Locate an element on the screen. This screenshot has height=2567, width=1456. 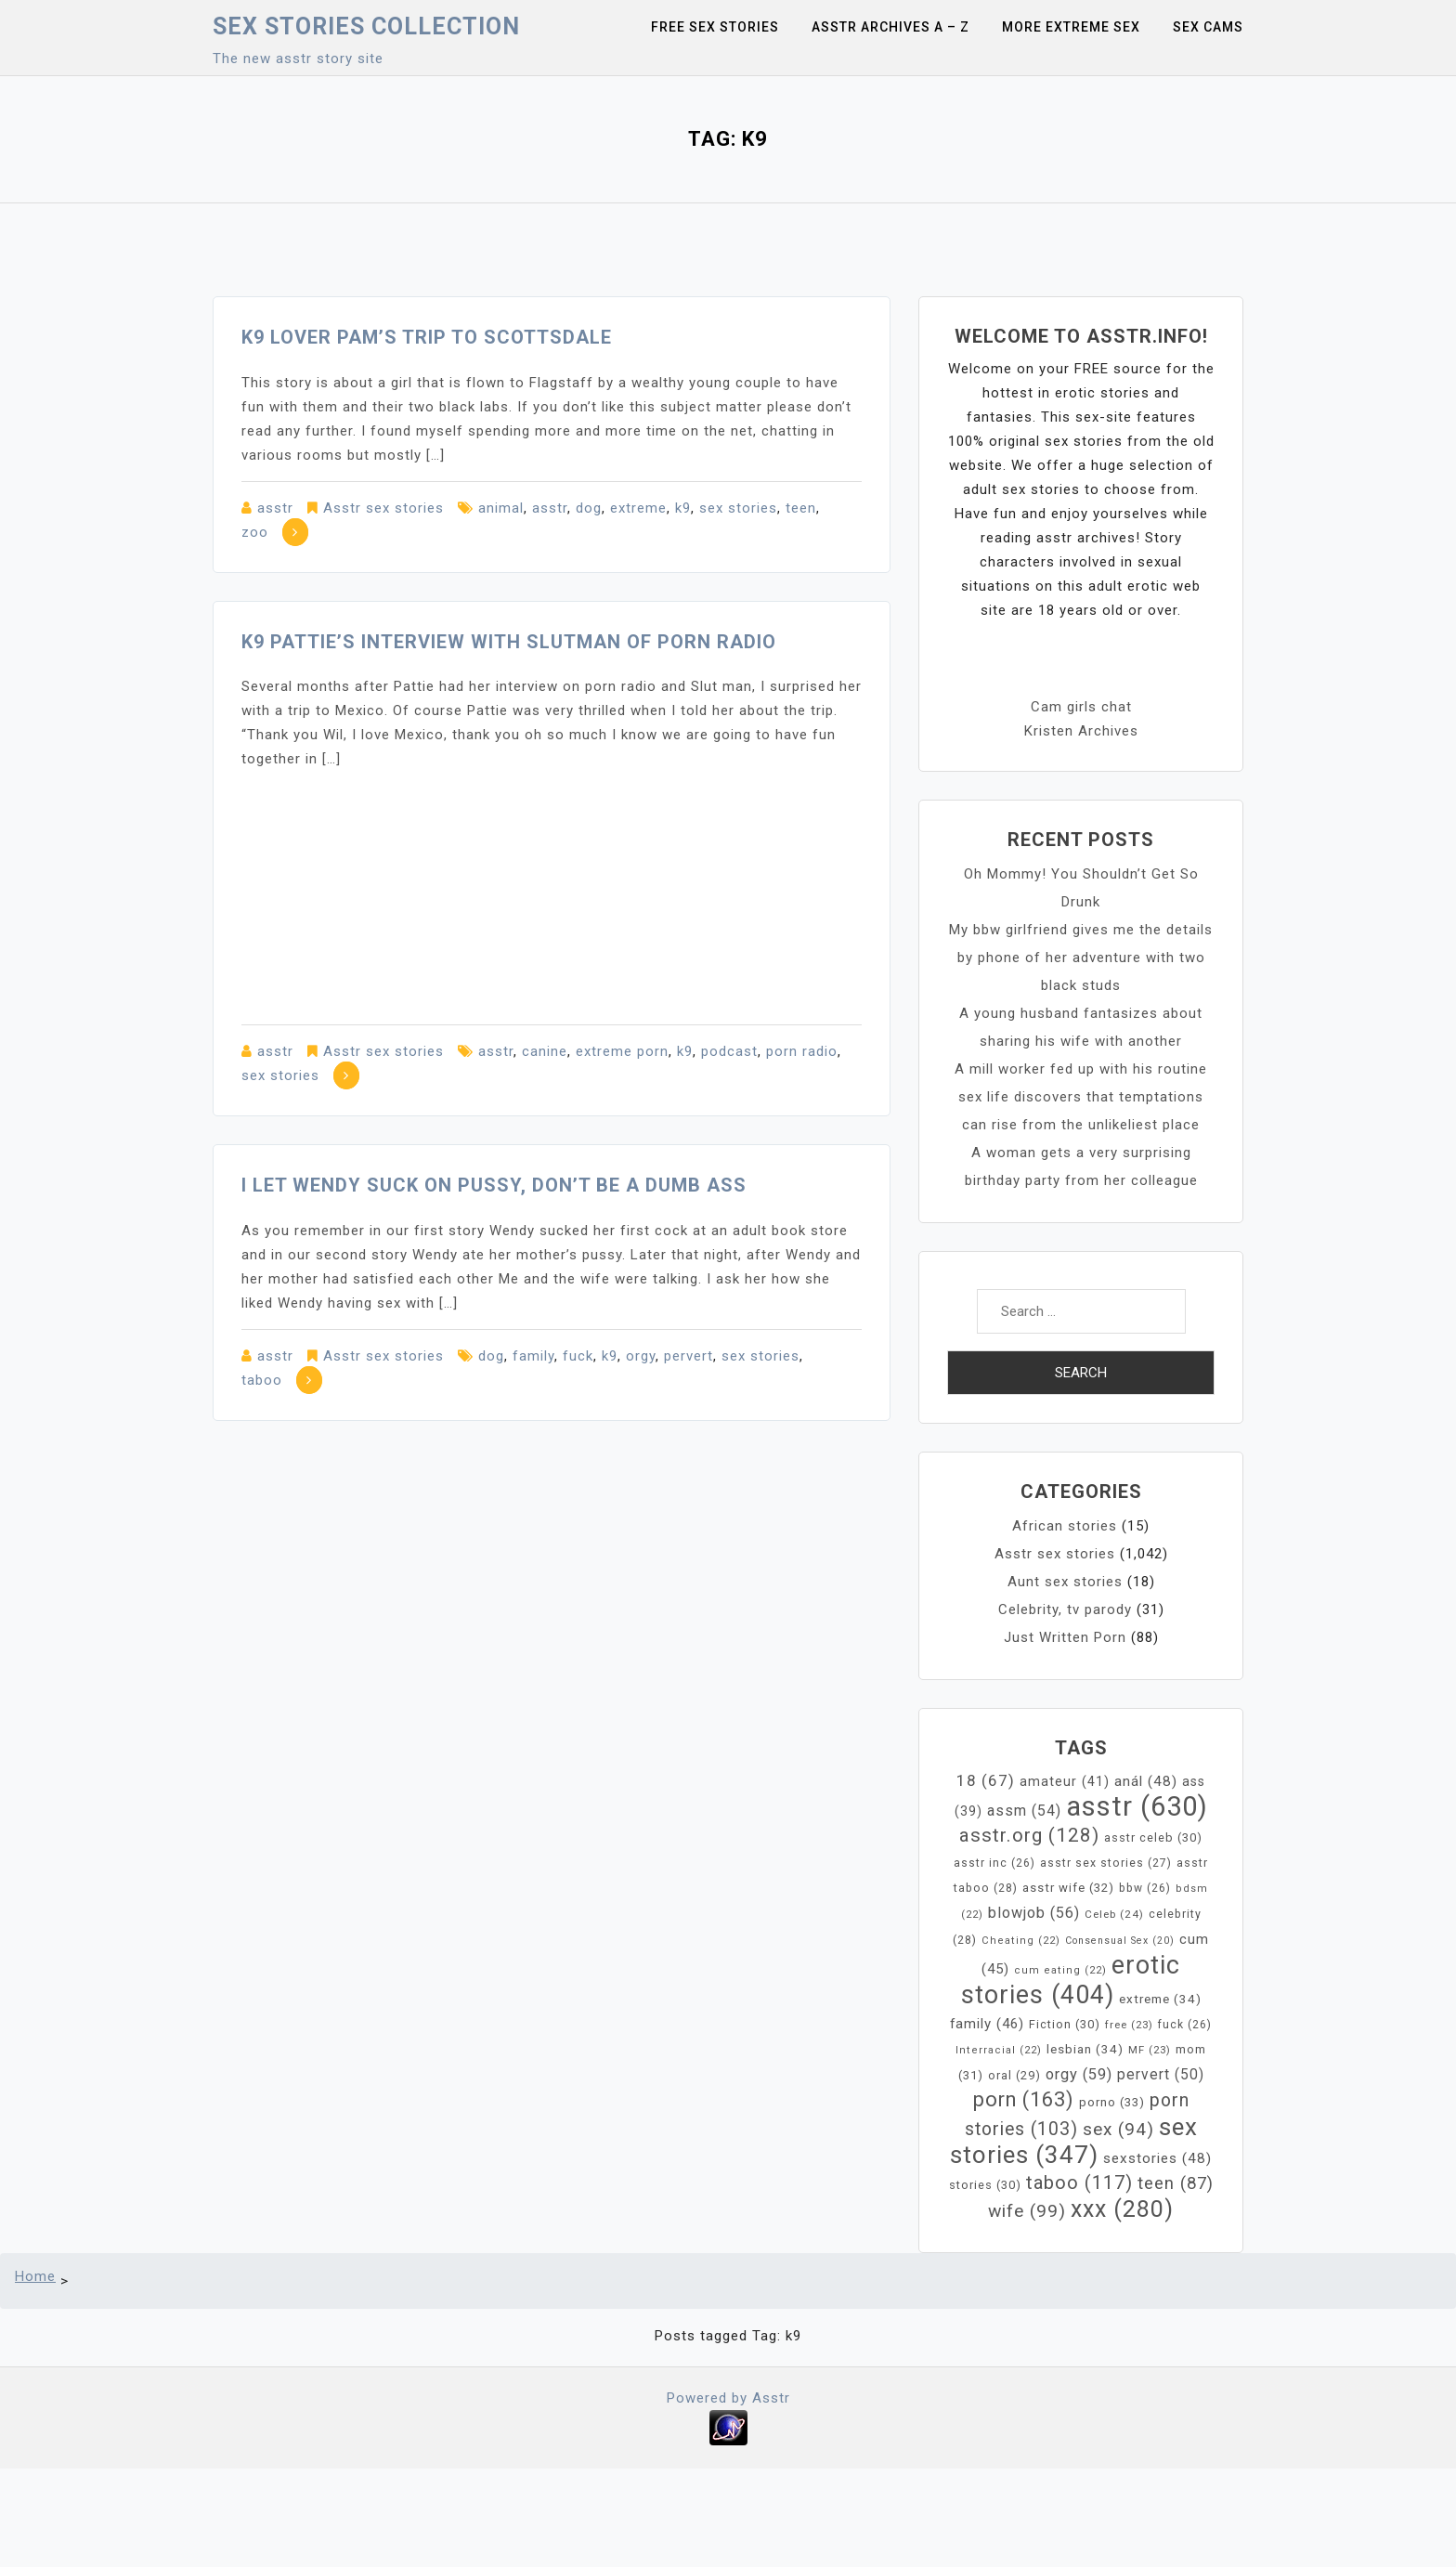
Fiction [Fiction (30 items)] is located at coordinates (1064, 2024).